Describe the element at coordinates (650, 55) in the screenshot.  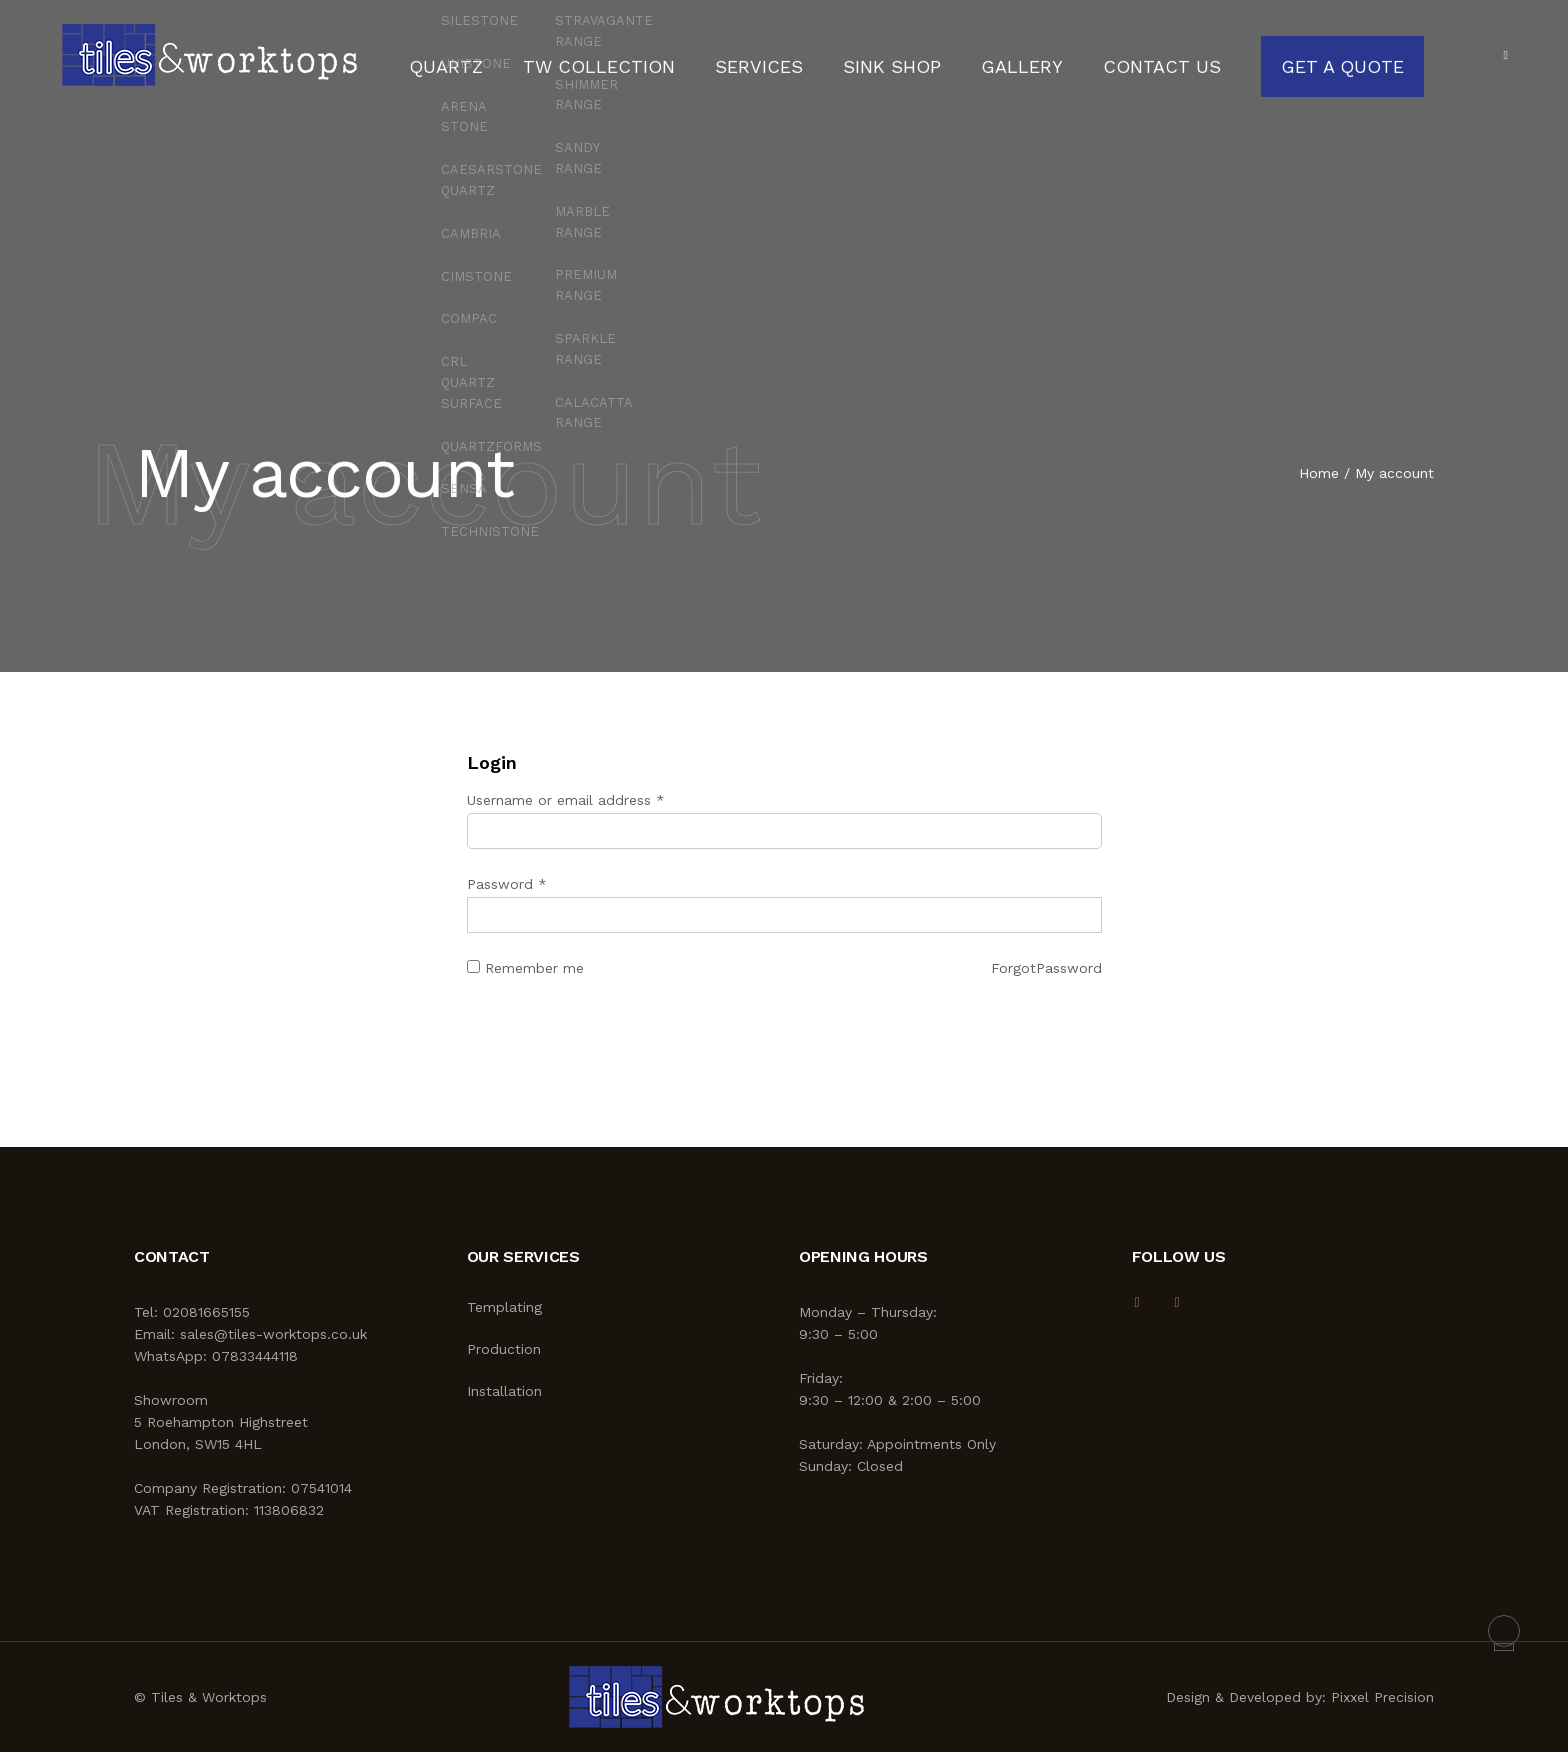
I see `TW Collection` at that location.